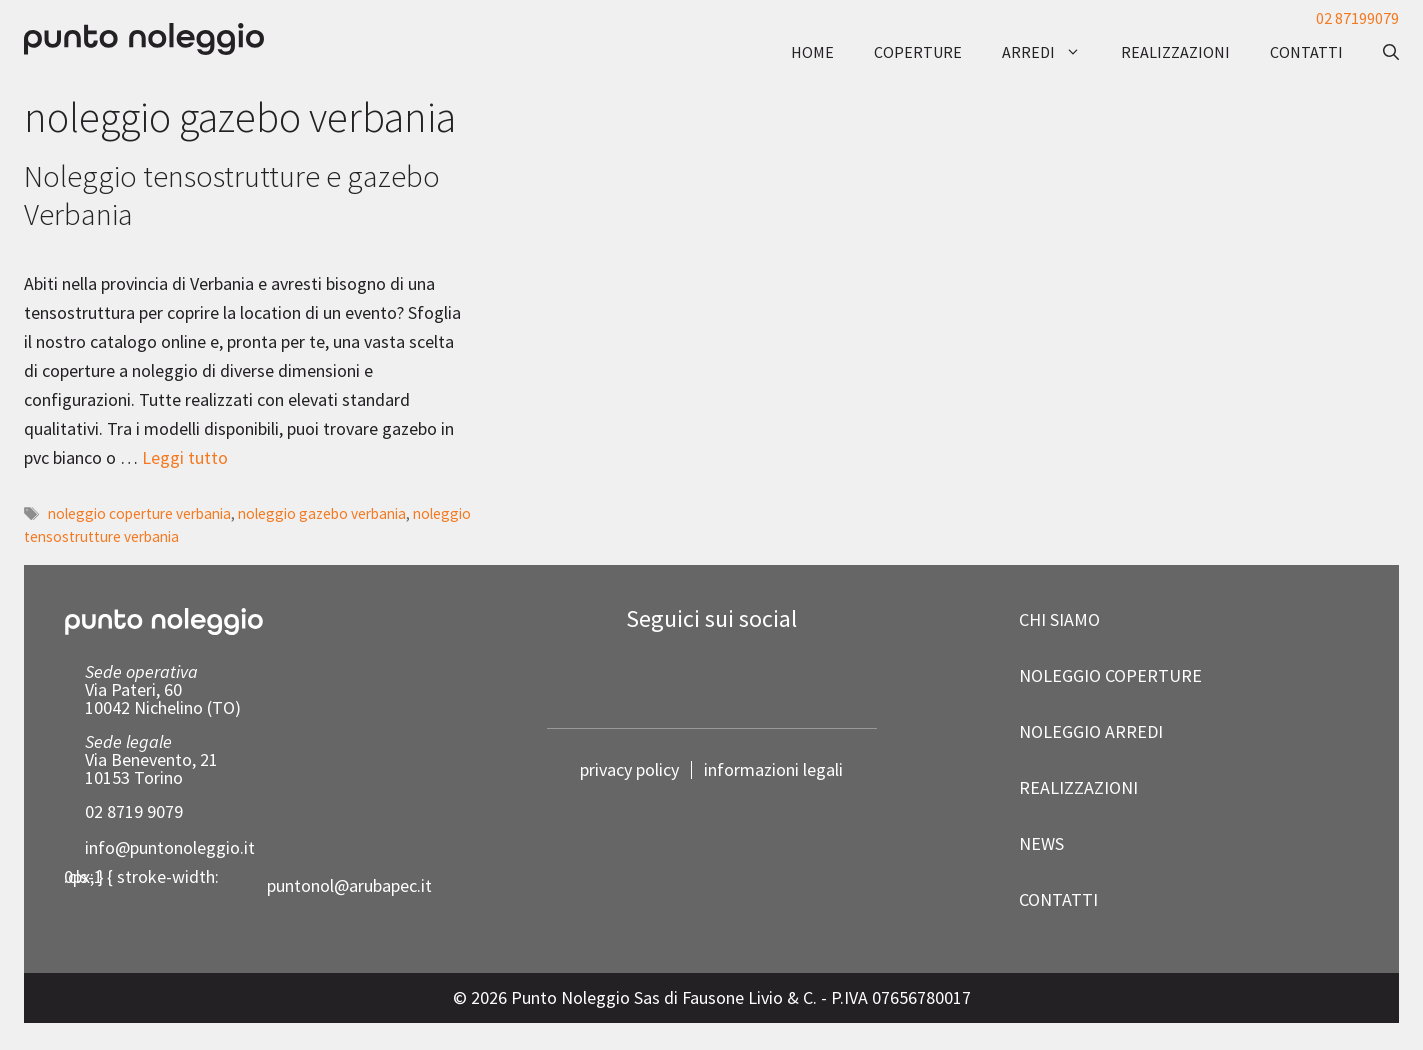  What do you see at coordinates (773, 769) in the screenshot?
I see `informazioni legali` at bounding box center [773, 769].